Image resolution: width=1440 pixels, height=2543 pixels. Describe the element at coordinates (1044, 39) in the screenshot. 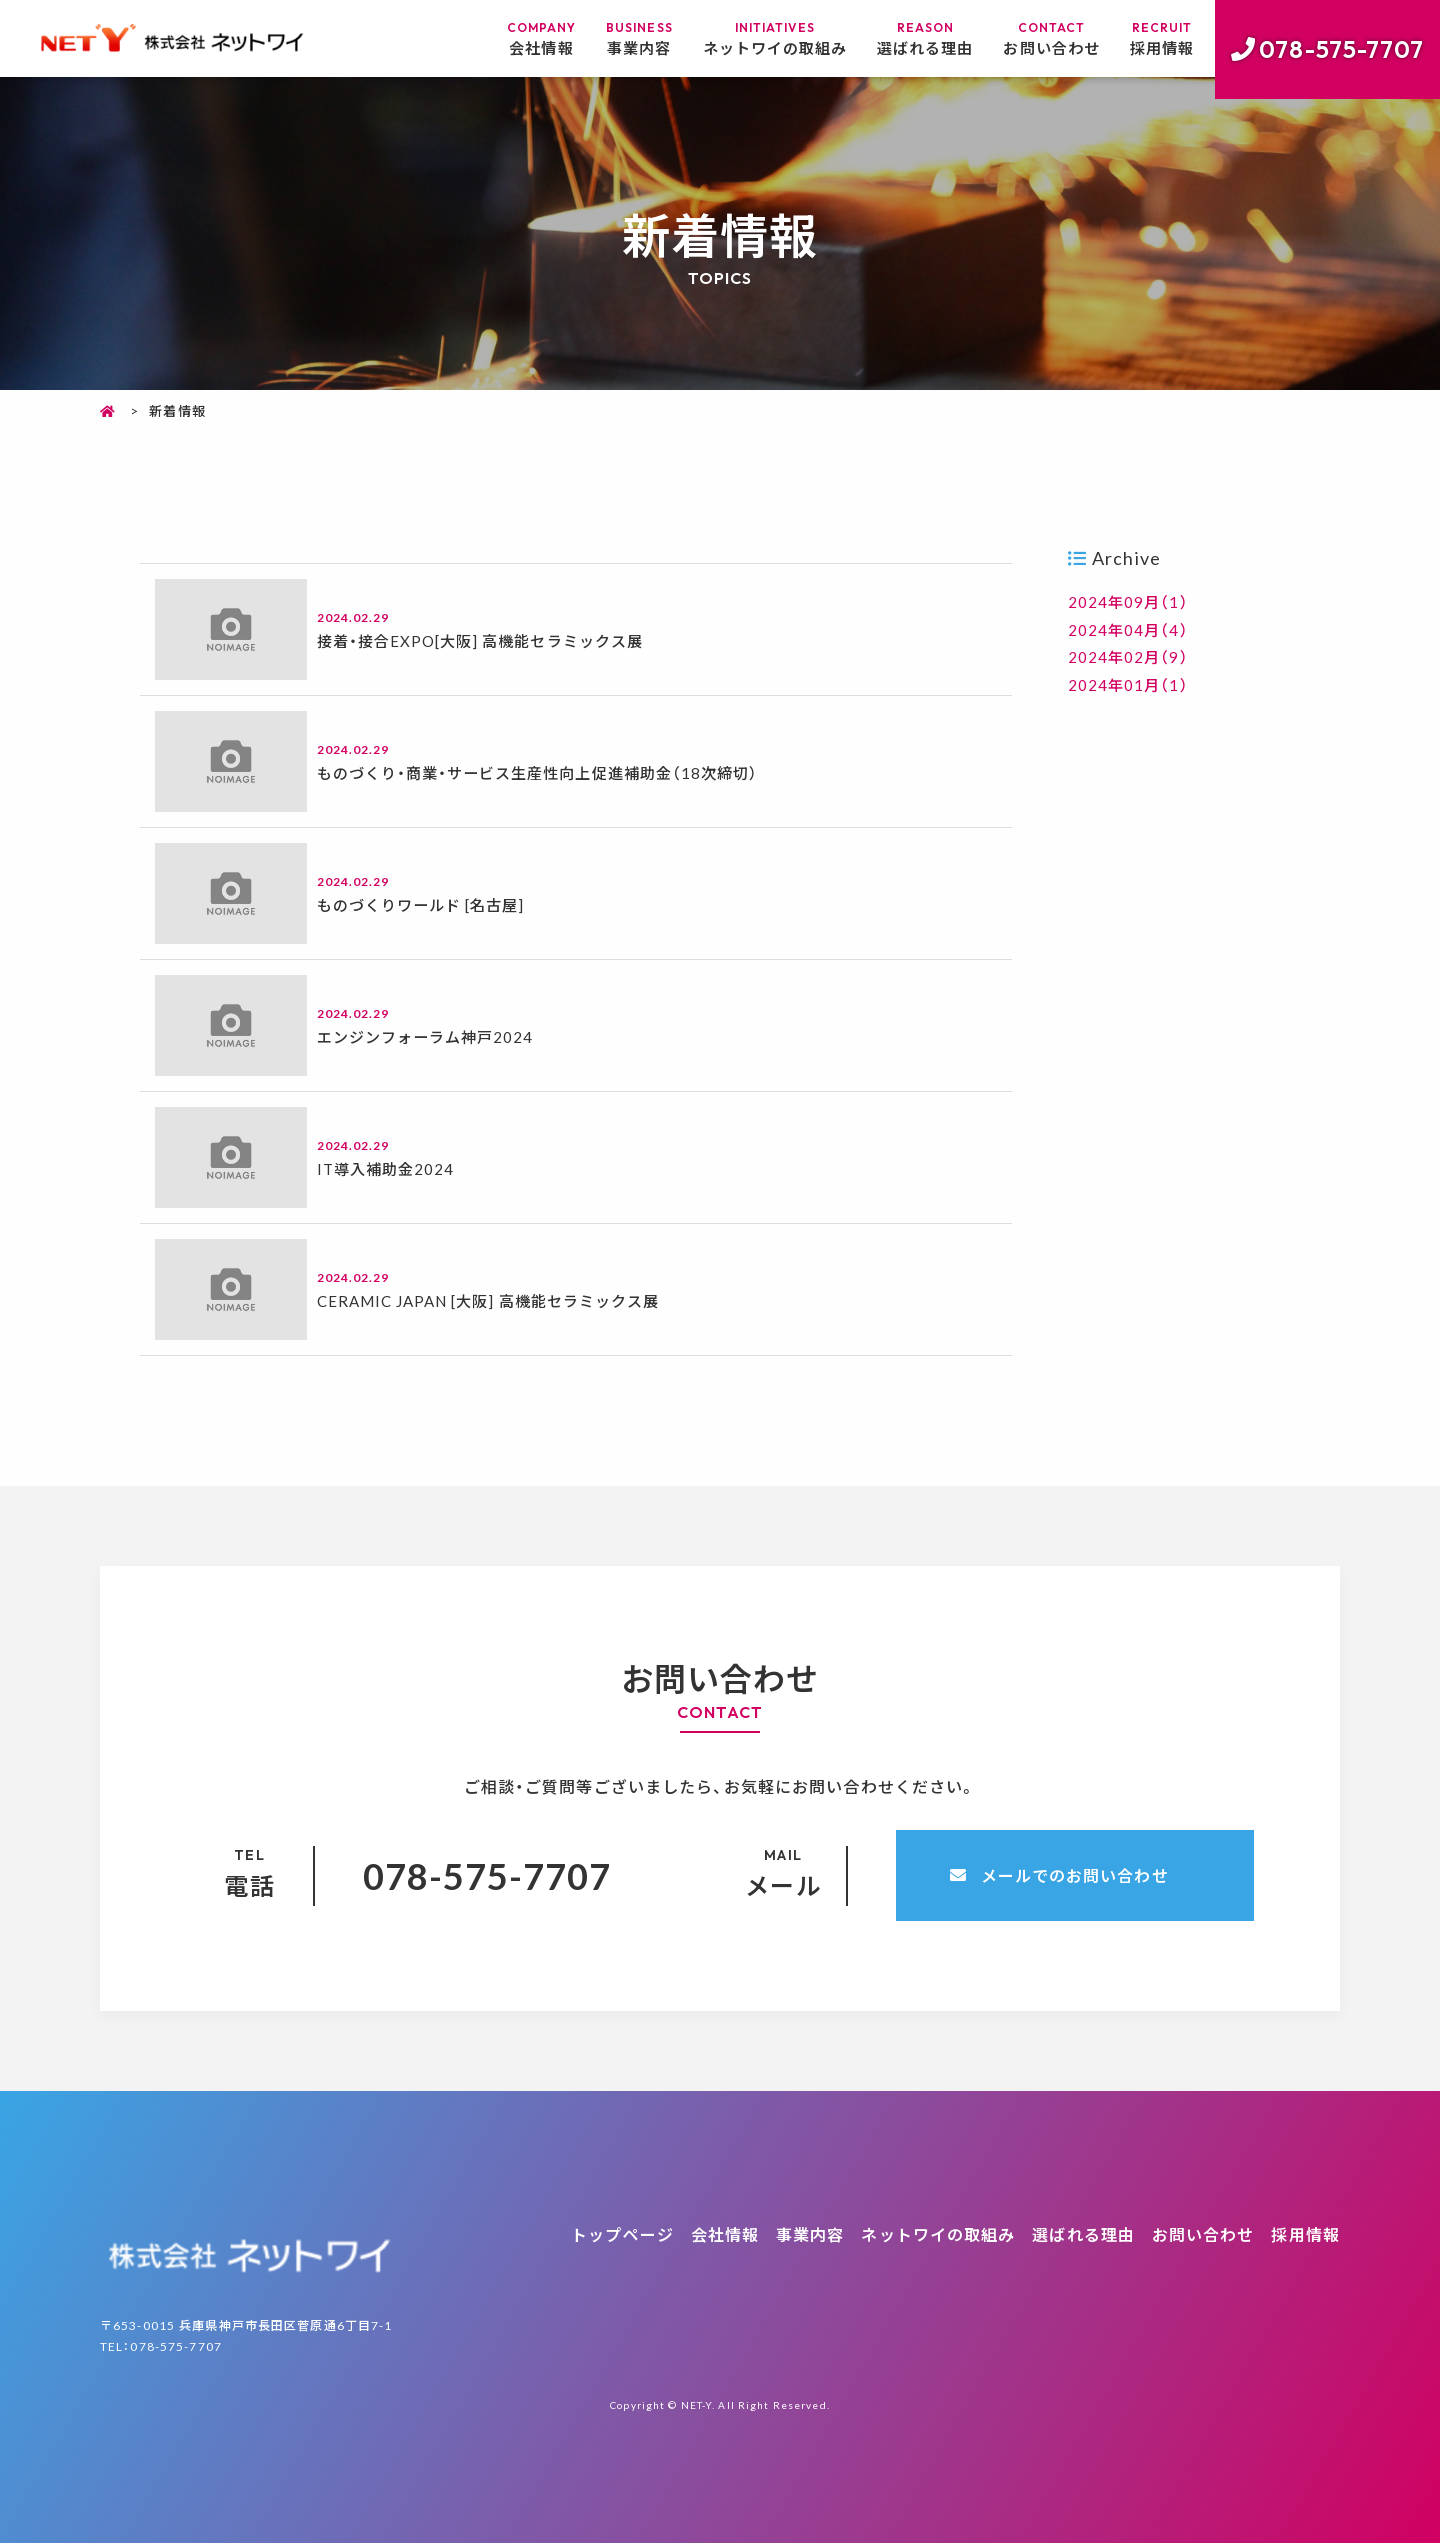

I see `お問い合わせ` at that location.